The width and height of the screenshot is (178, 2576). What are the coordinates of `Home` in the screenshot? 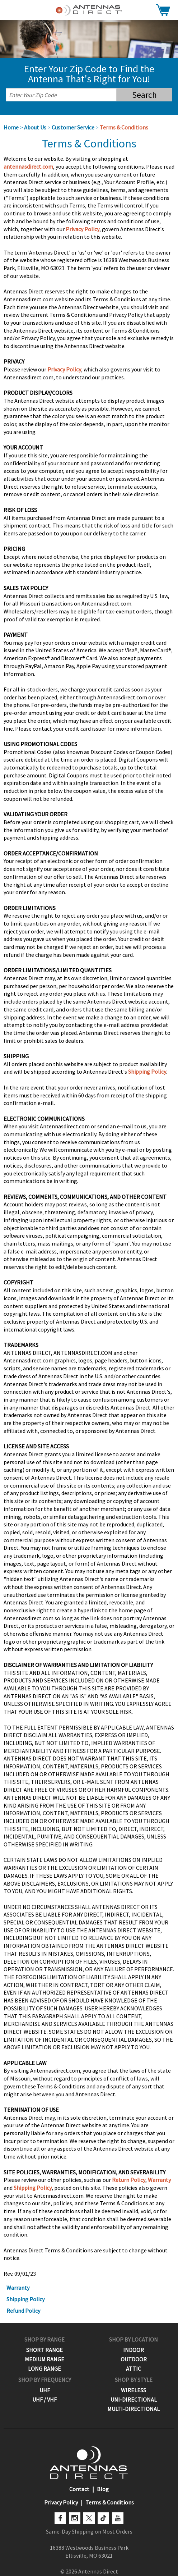 It's located at (11, 127).